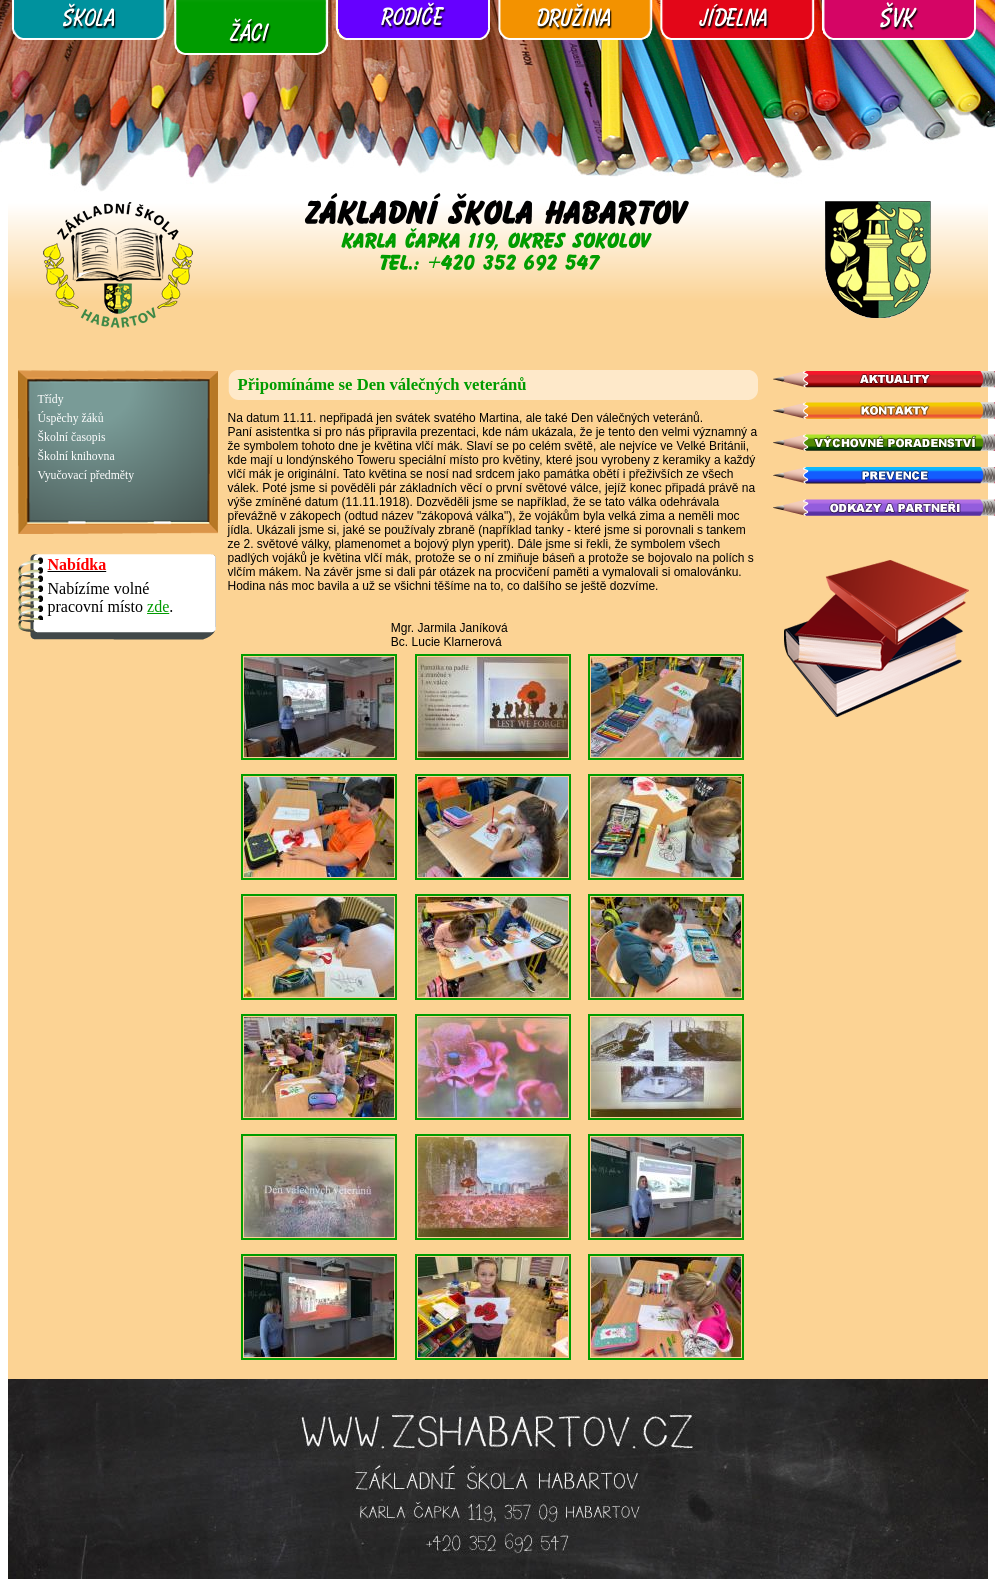 This screenshot has height=1579, width=995. What do you see at coordinates (158, 606) in the screenshot?
I see `zde` at bounding box center [158, 606].